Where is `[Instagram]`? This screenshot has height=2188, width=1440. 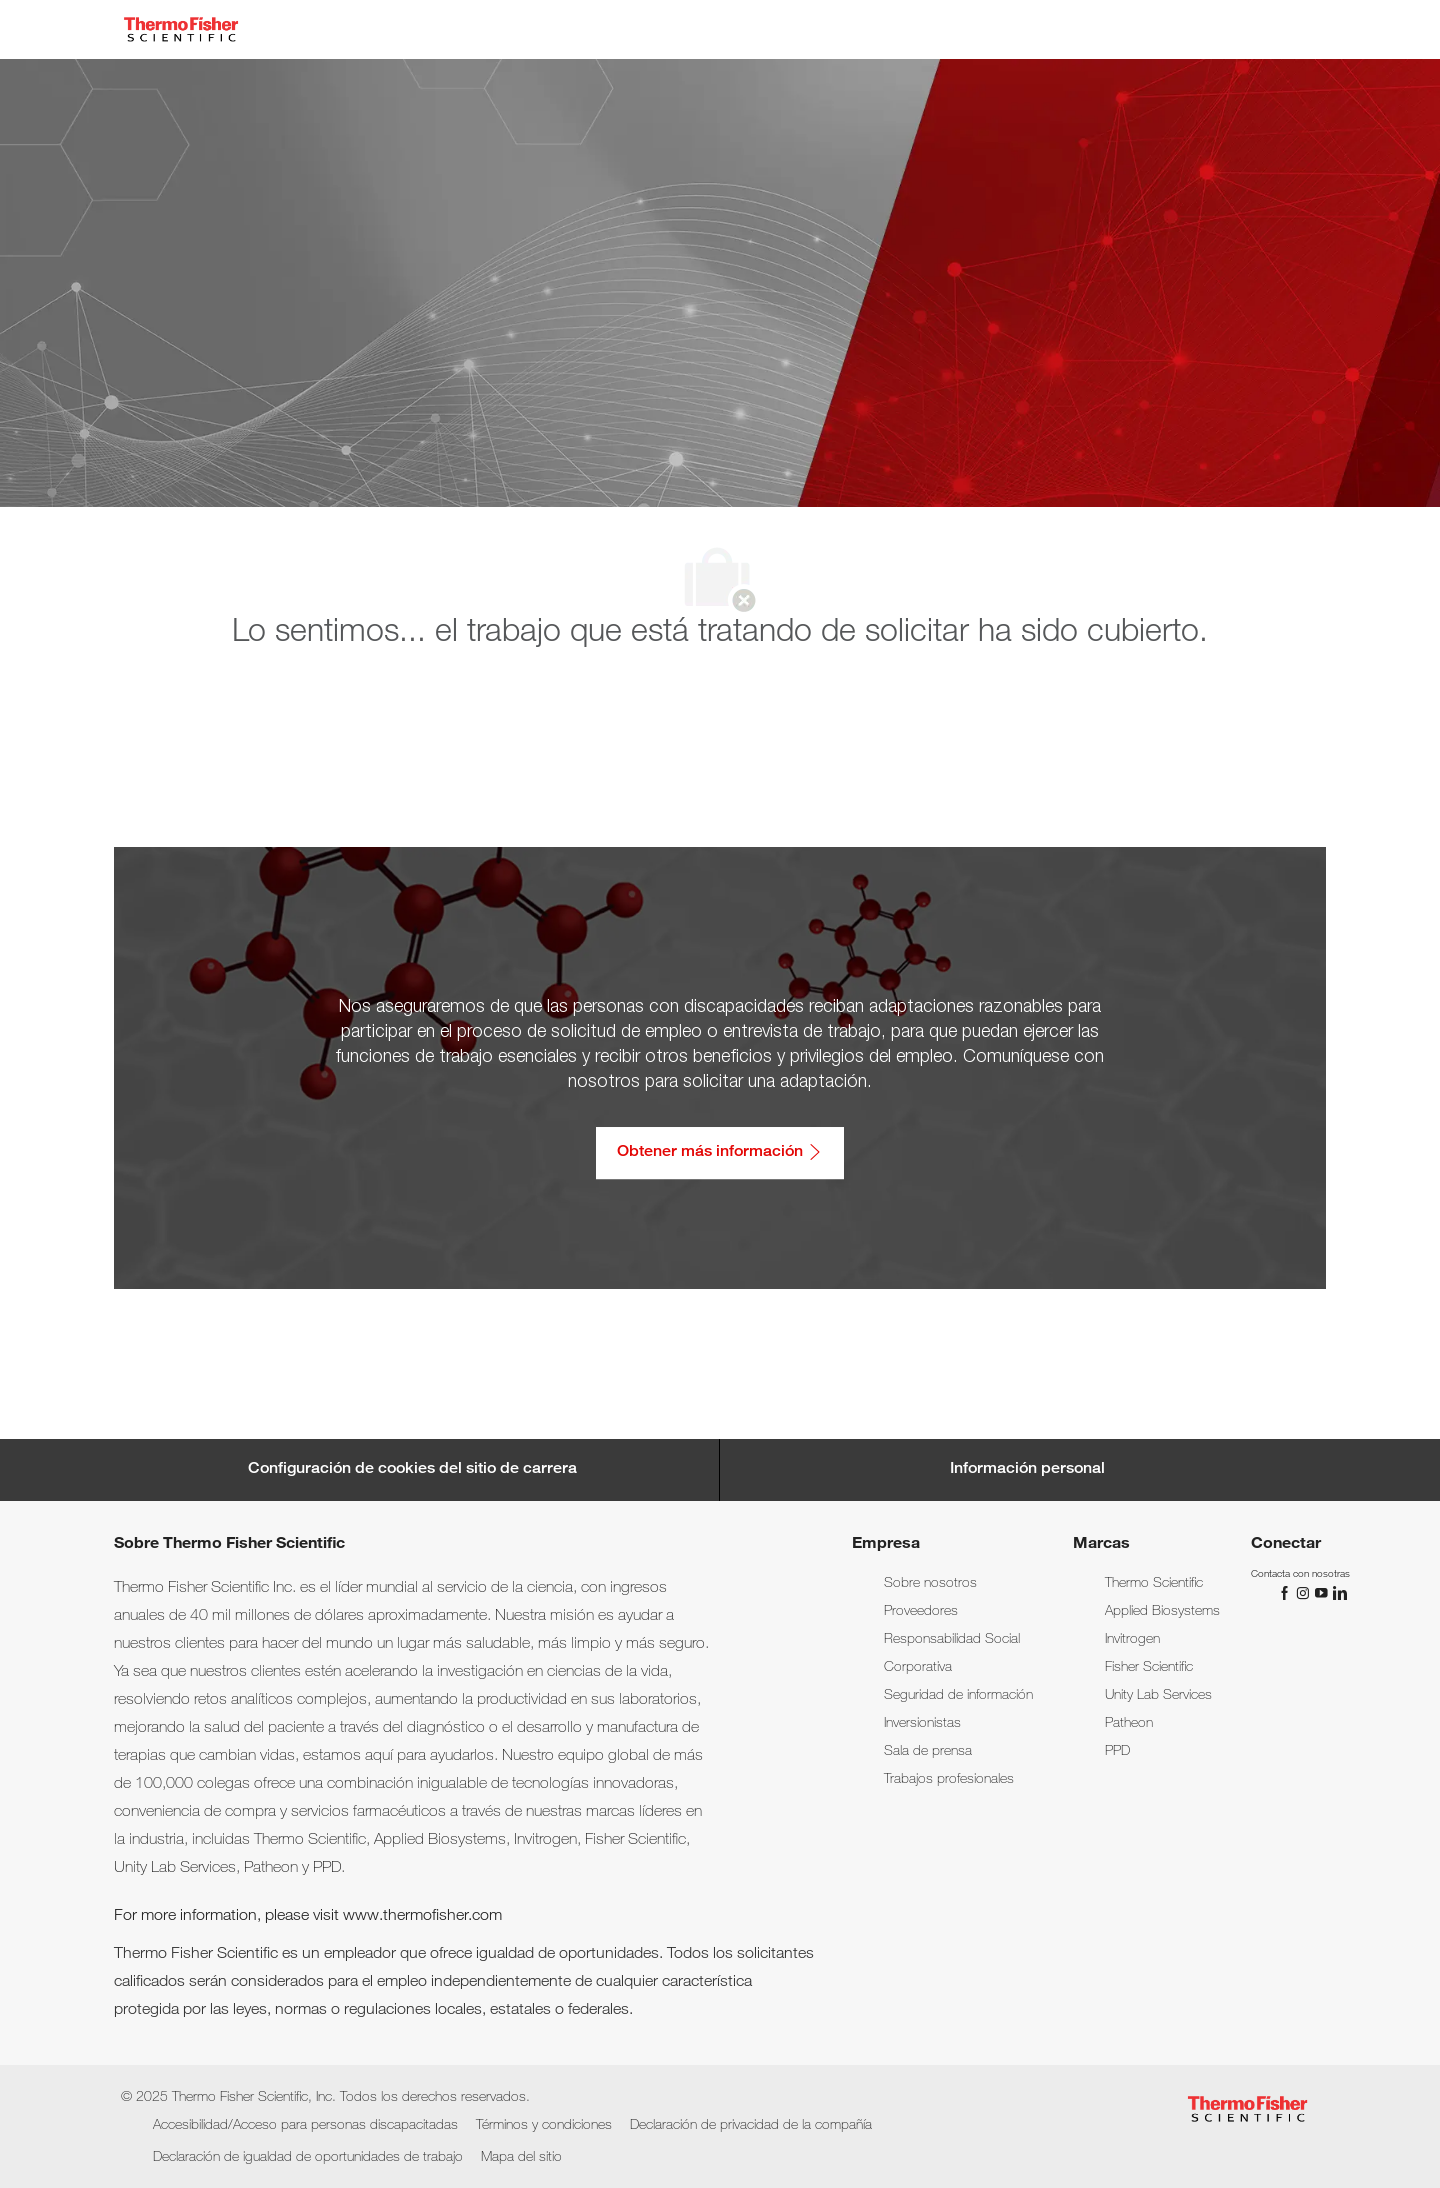 [Instagram] is located at coordinates (1305, 1593).